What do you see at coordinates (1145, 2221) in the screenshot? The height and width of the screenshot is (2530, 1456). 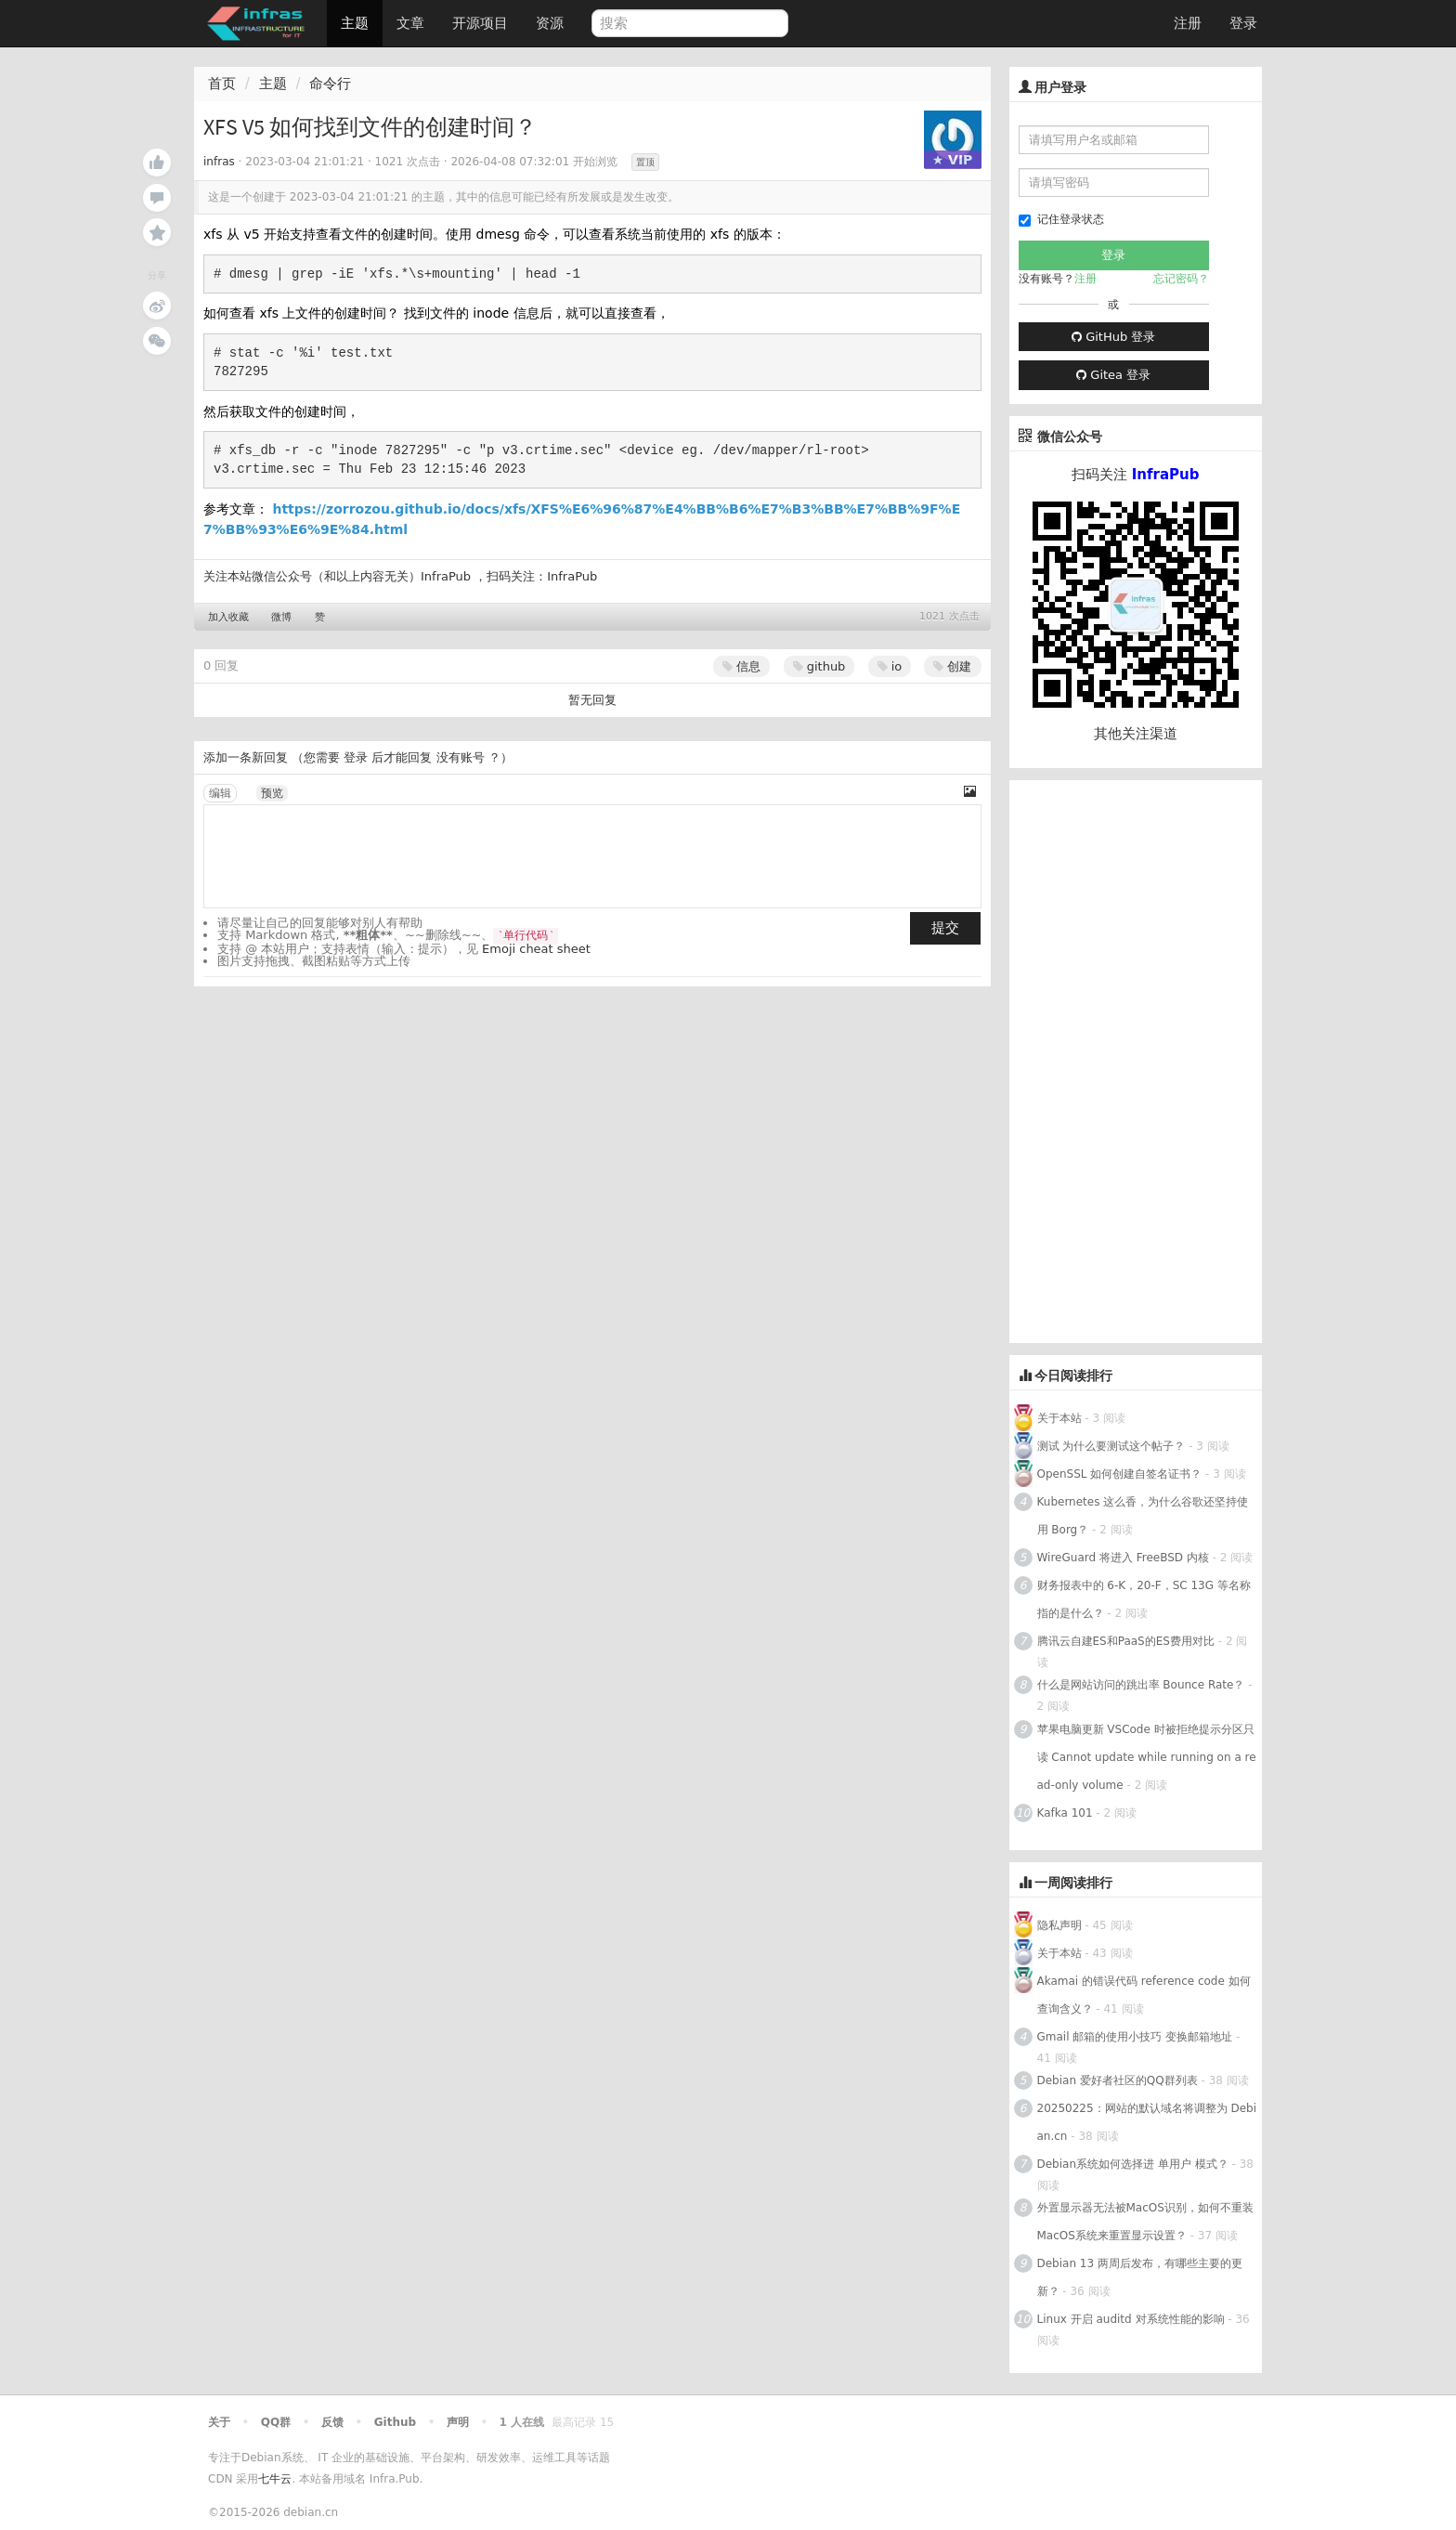 I see `外置显示器无法被MacOS识别，如何不重装MacOS系统来重置显示设置？` at bounding box center [1145, 2221].